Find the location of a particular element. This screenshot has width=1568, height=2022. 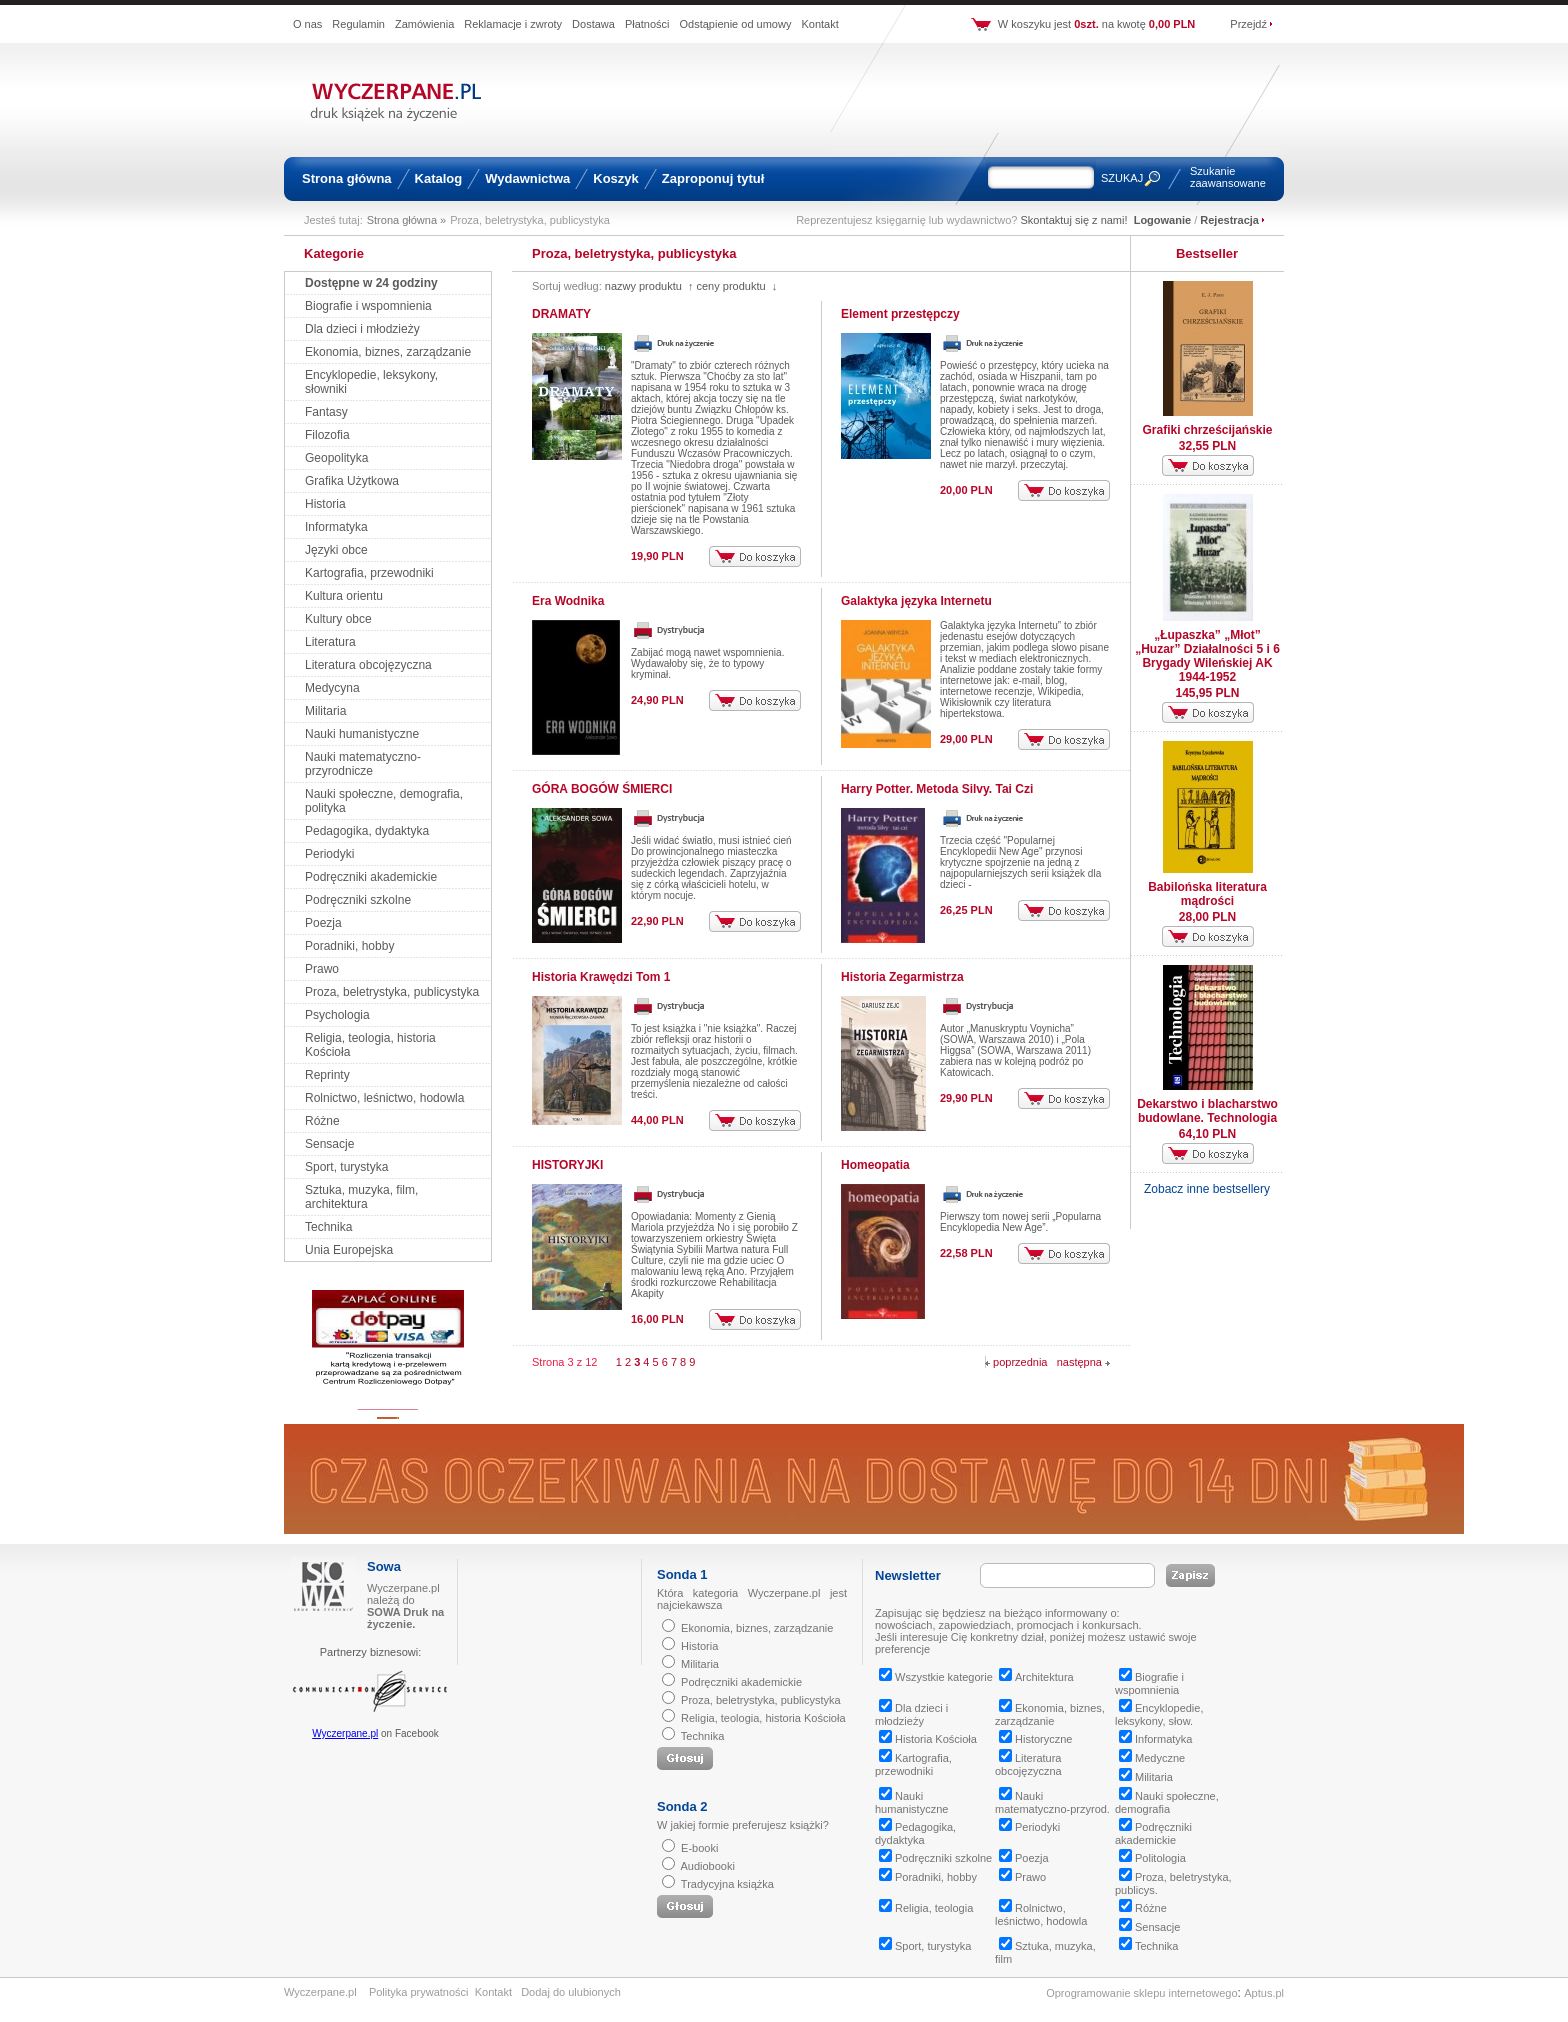

O nas is located at coordinates (307, 24).